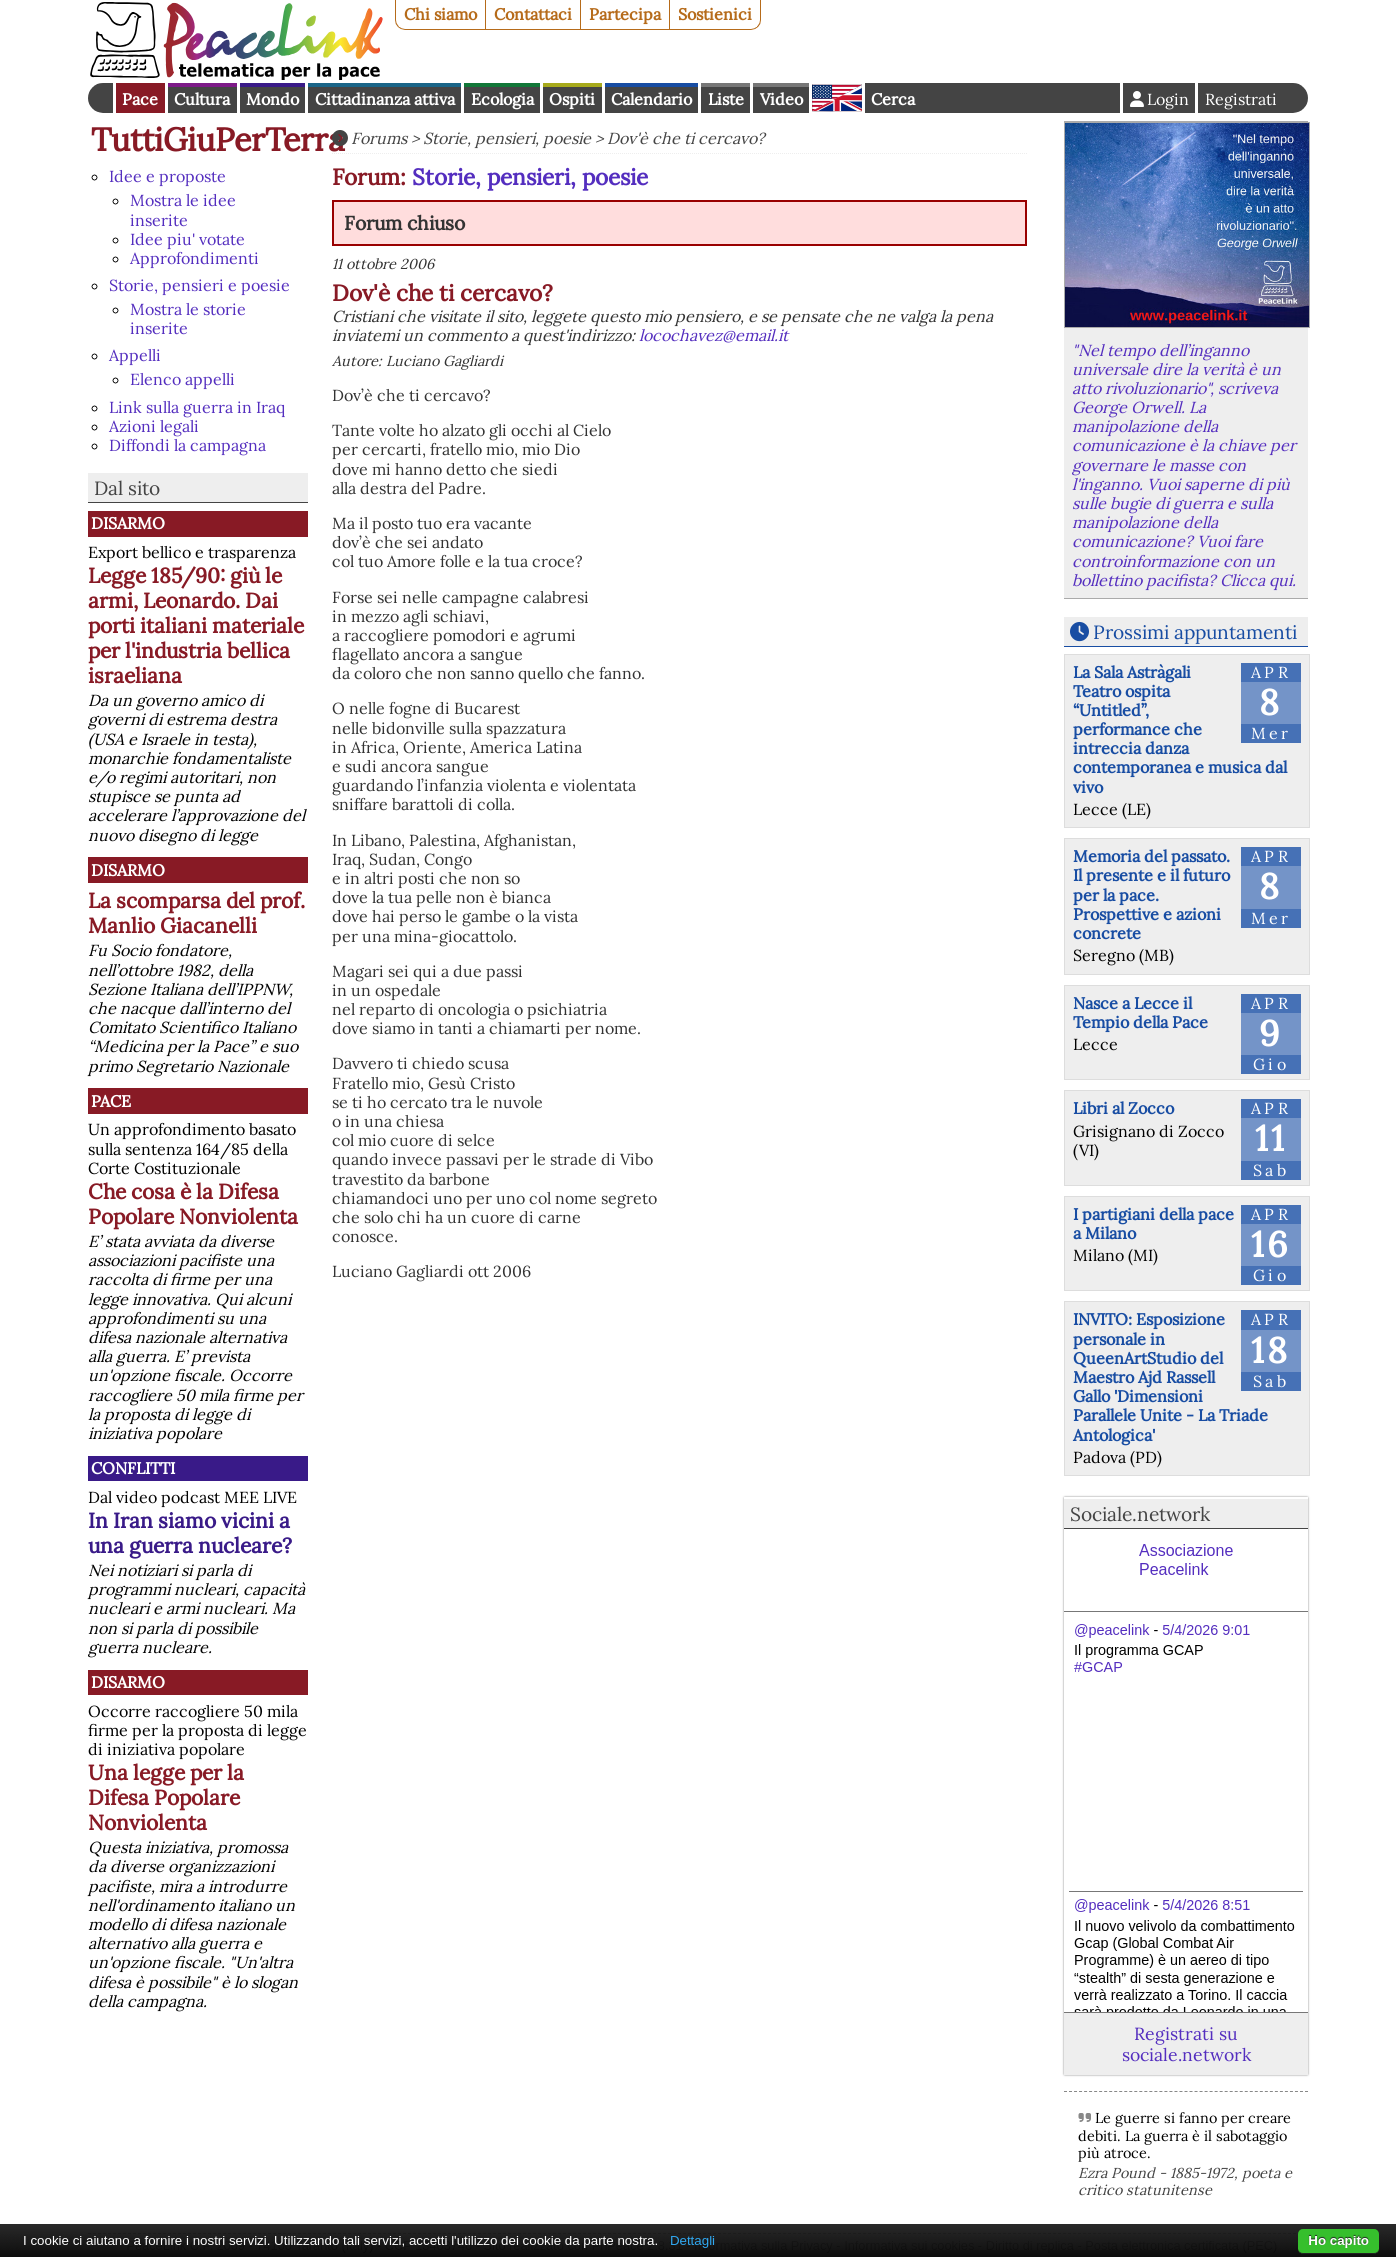 The image size is (1396, 2257). Describe the element at coordinates (197, 407) in the screenshot. I see `Link sulla guerra in Iraq` at that location.